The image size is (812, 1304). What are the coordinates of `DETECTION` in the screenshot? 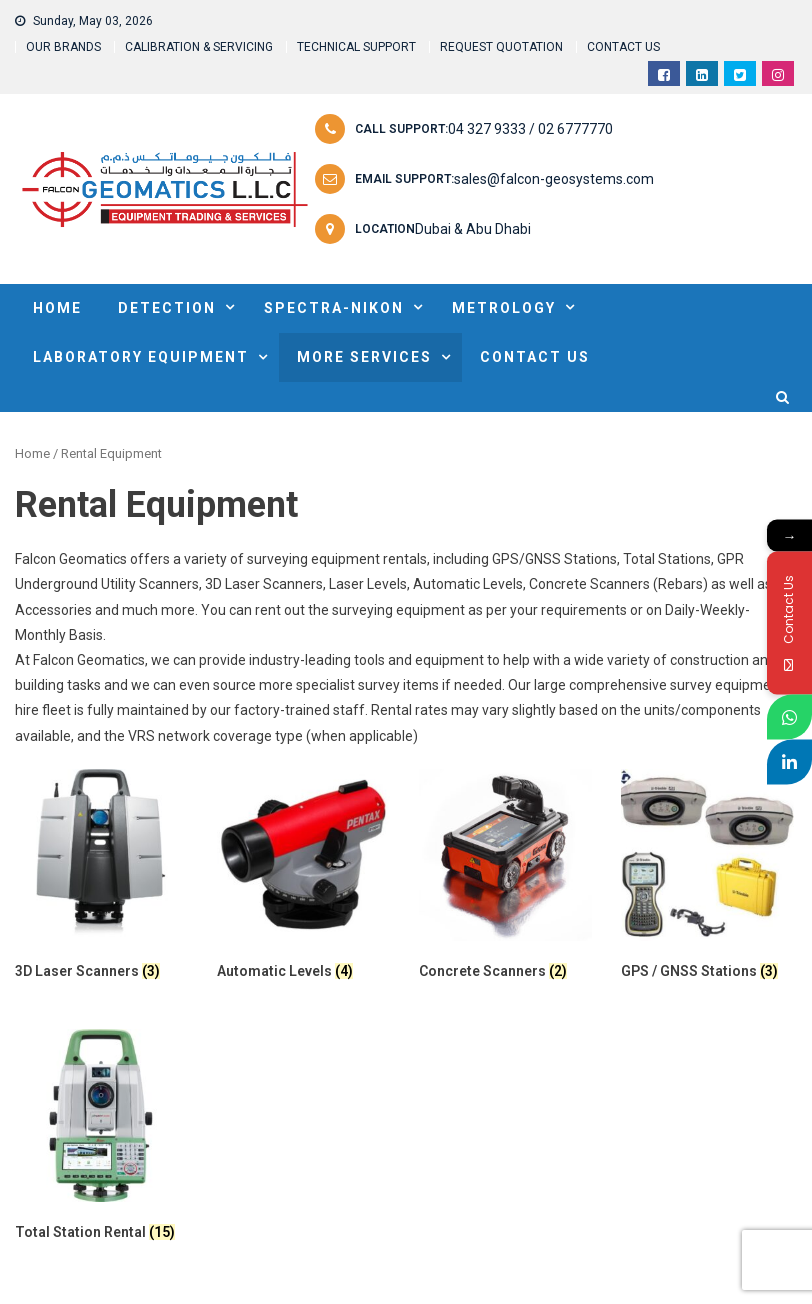 It's located at (167, 308).